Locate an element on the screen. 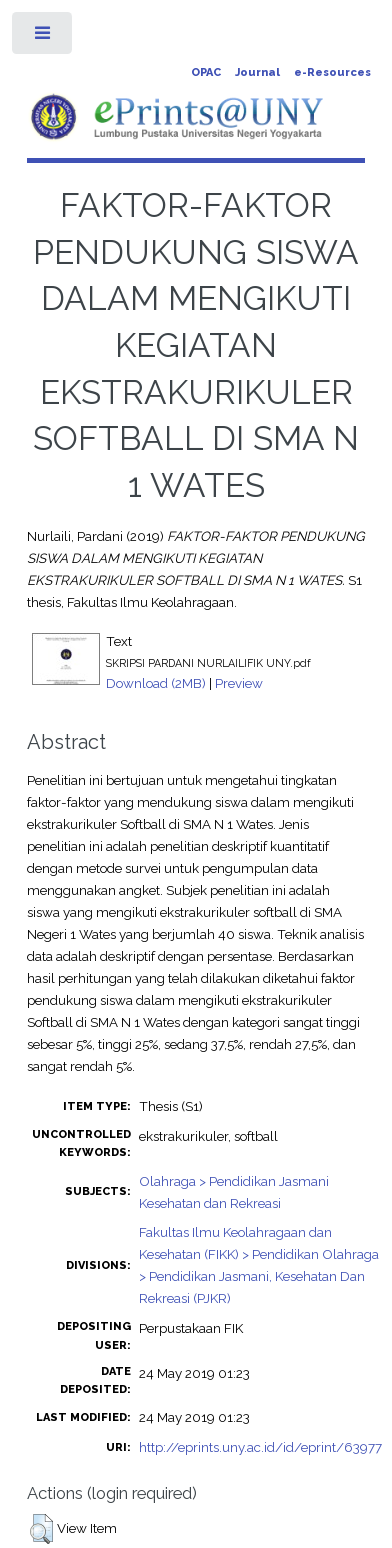 Image resolution: width=392 pixels, height=1548 pixels. Toggle is located at coordinates (43, 37).